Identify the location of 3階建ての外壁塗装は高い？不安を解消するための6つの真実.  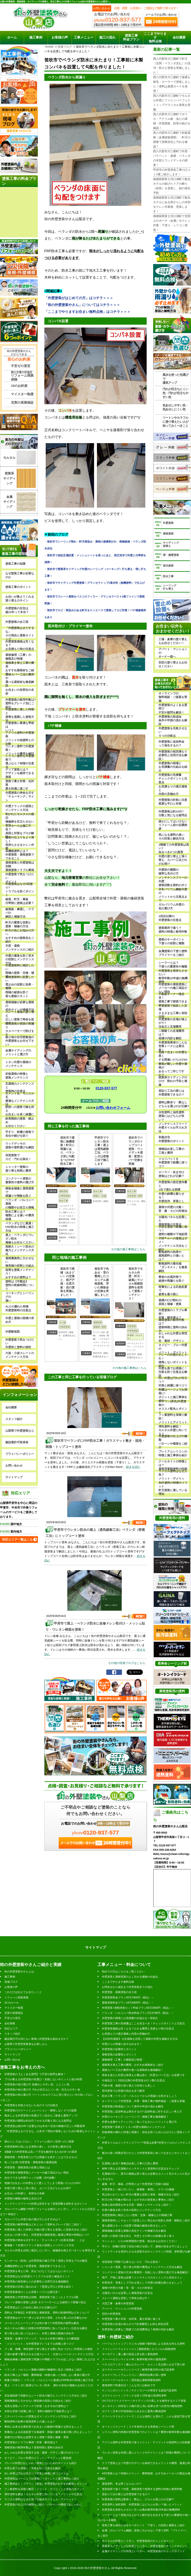
(40, 2151).